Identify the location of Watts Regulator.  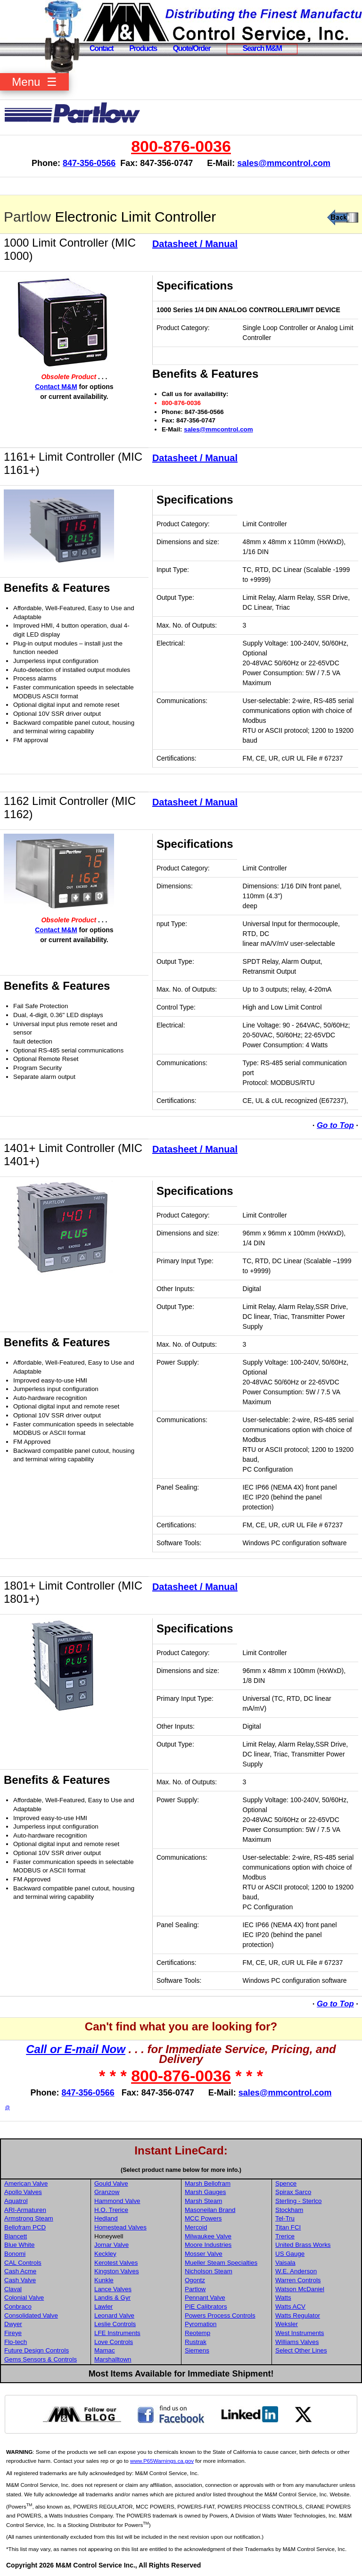
(297, 2315).